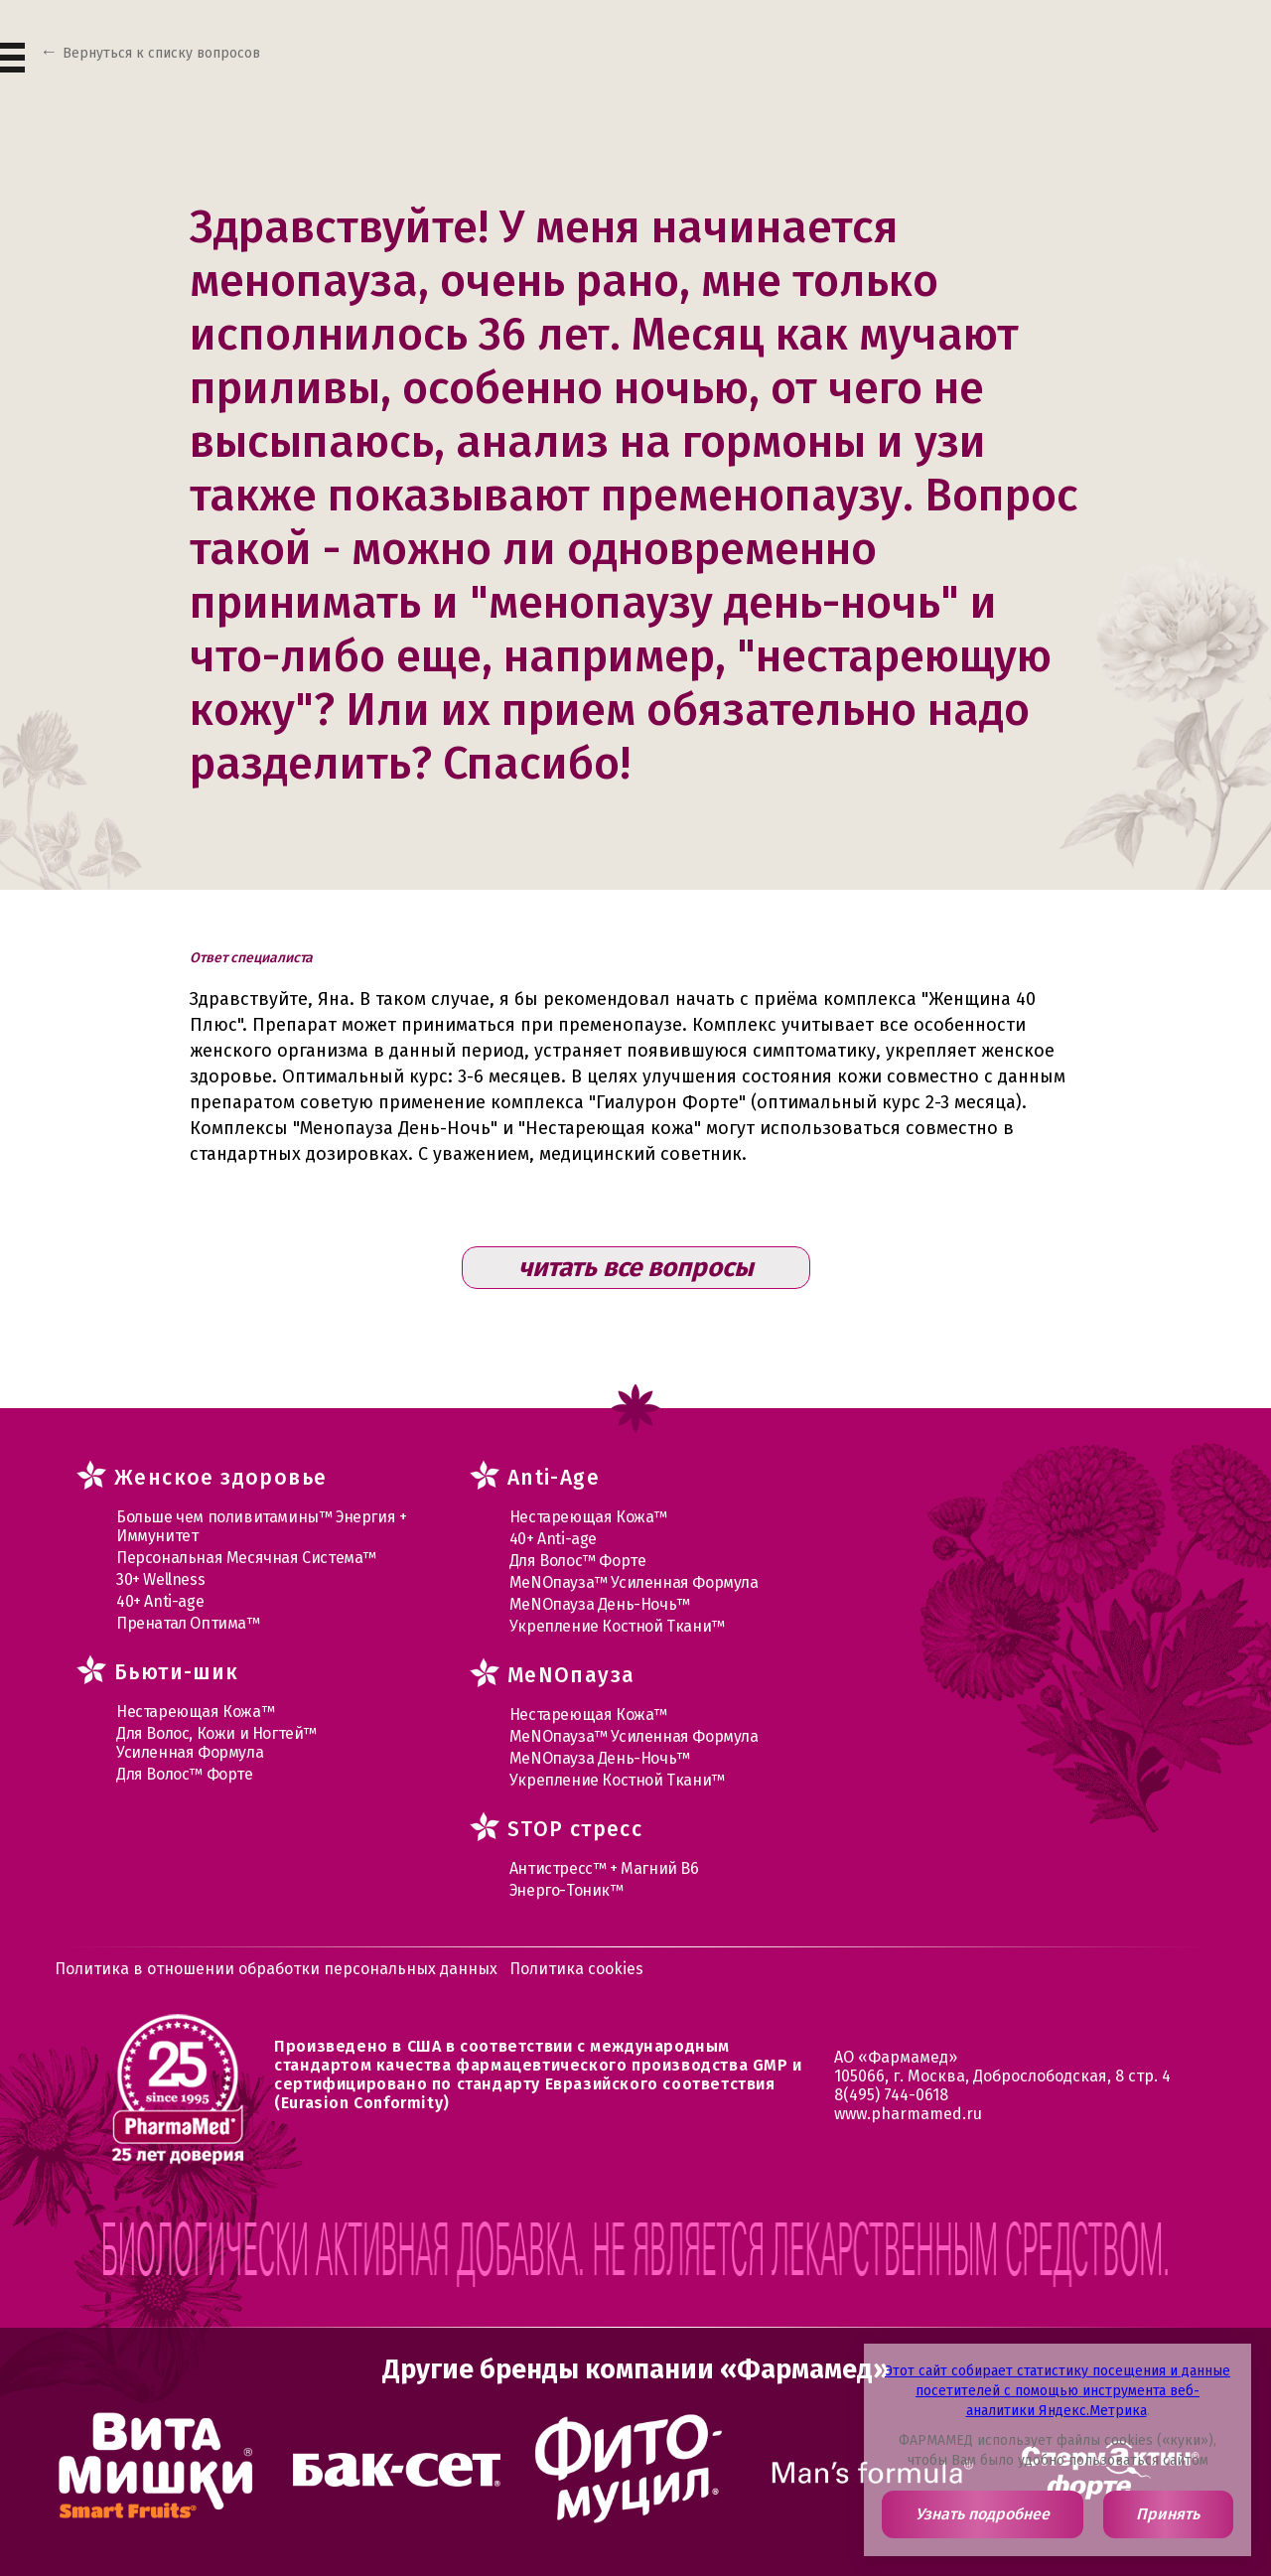  I want to click on Укрепление Костной Ткани™, so click(617, 1626).